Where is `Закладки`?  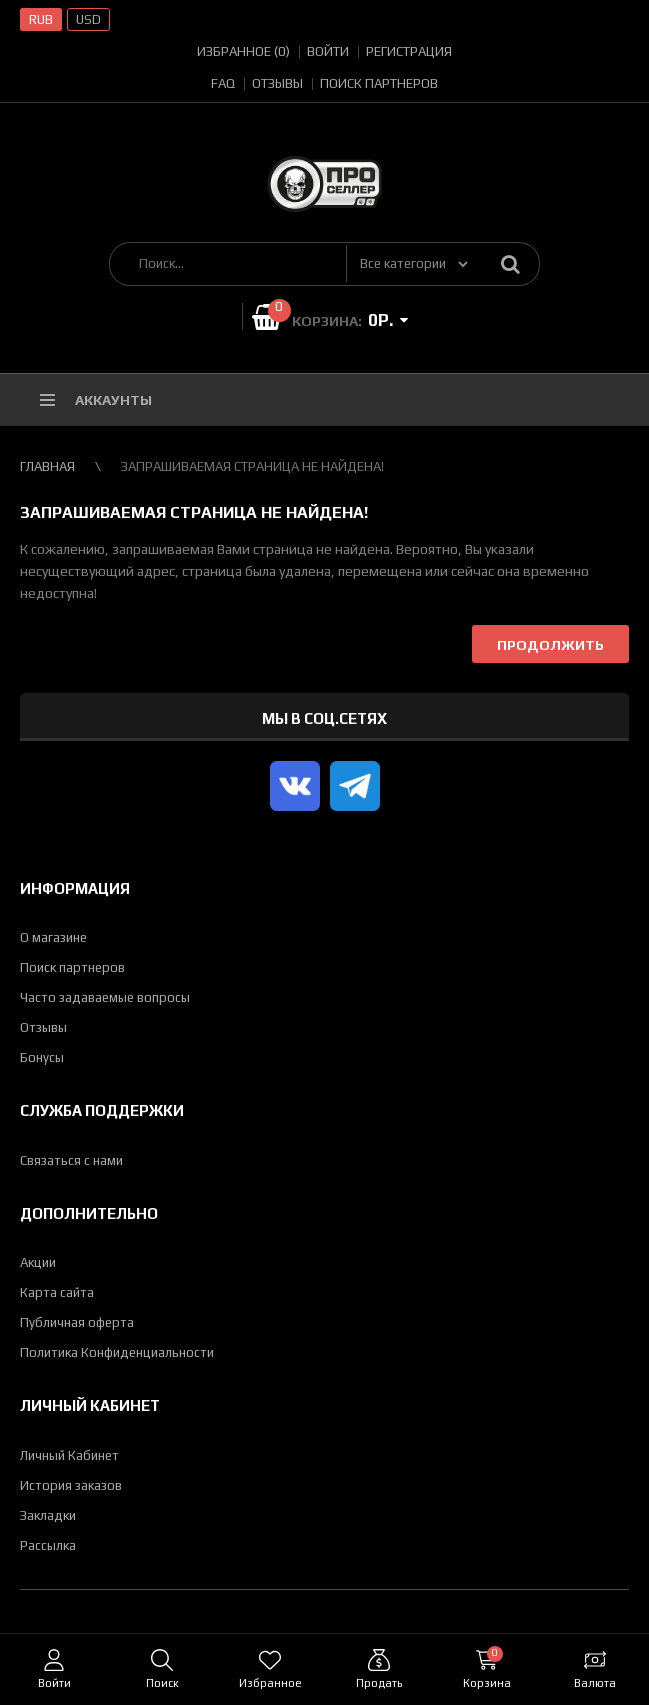
Закладки is located at coordinates (48, 1515).